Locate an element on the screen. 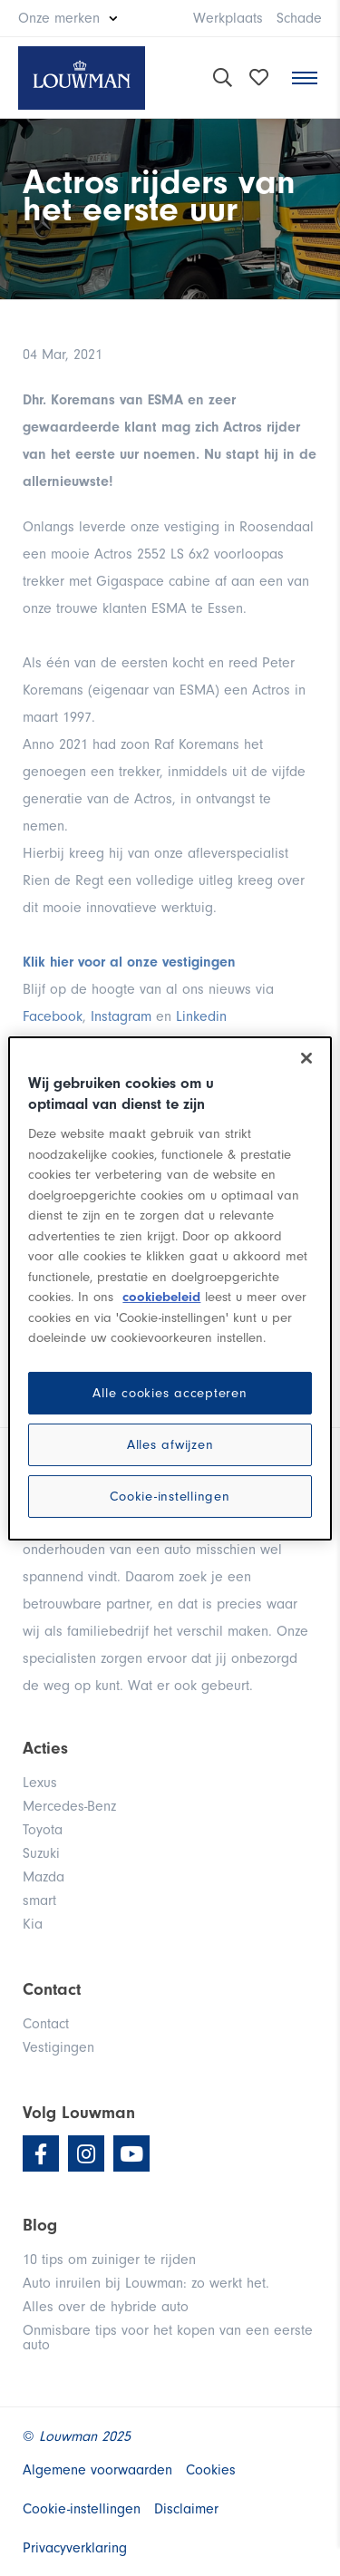 The height and width of the screenshot is (2576, 340). Privacyverklaring is located at coordinates (75, 2548).